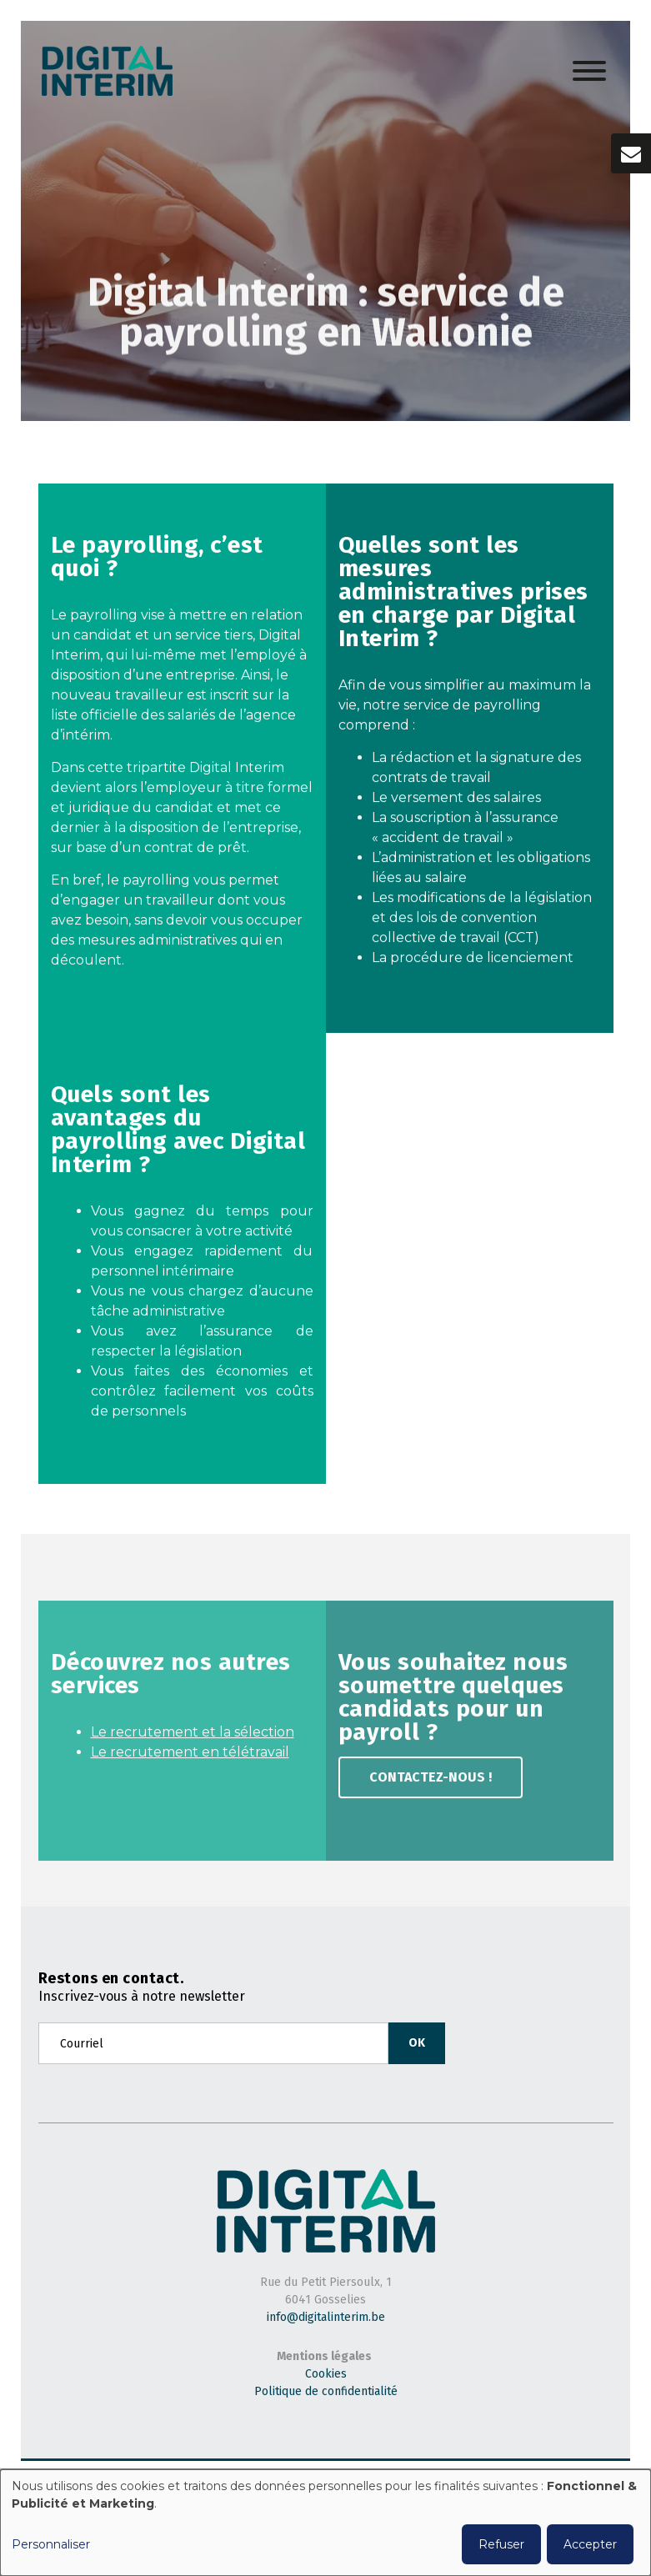 This screenshot has width=651, height=2576. What do you see at coordinates (192, 1738) in the screenshot?
I see `Le recrutement et la sélection` at bounding box center [192, 1738].